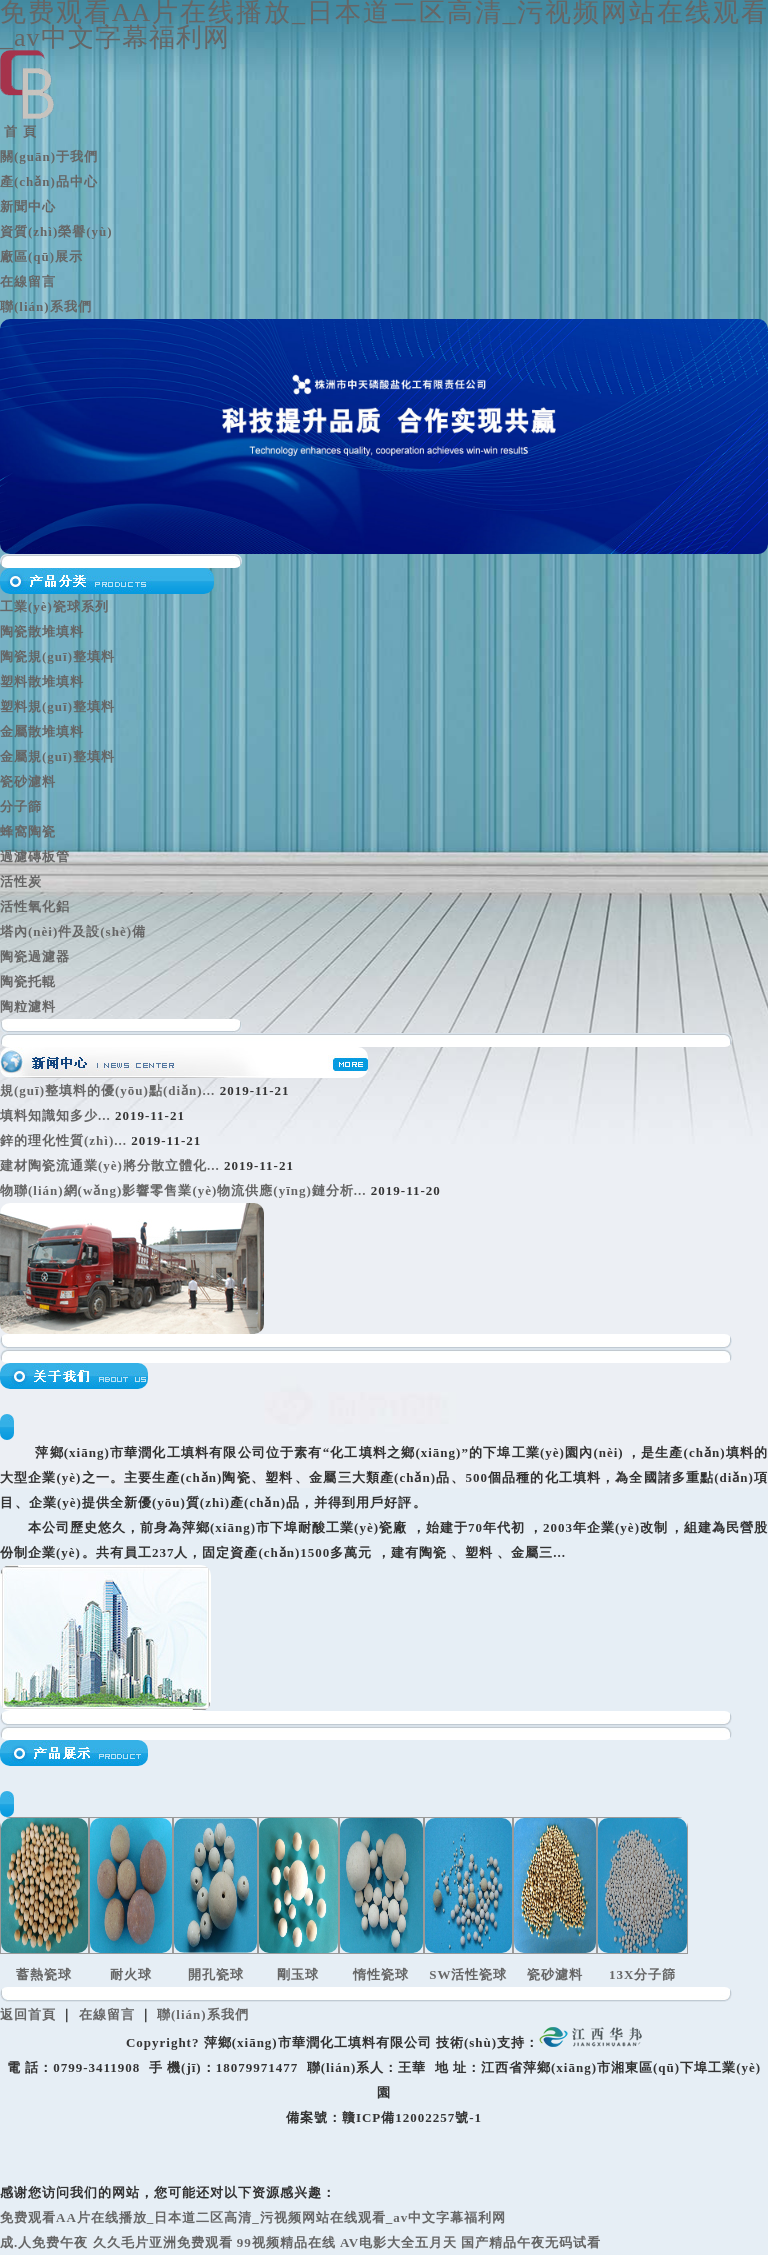 This screenshot has width=768, height=2255. What do you see at coordinates (35, 906) in the screenshot?
I see `活性氧化鋁` at bounding box center [35, 906].